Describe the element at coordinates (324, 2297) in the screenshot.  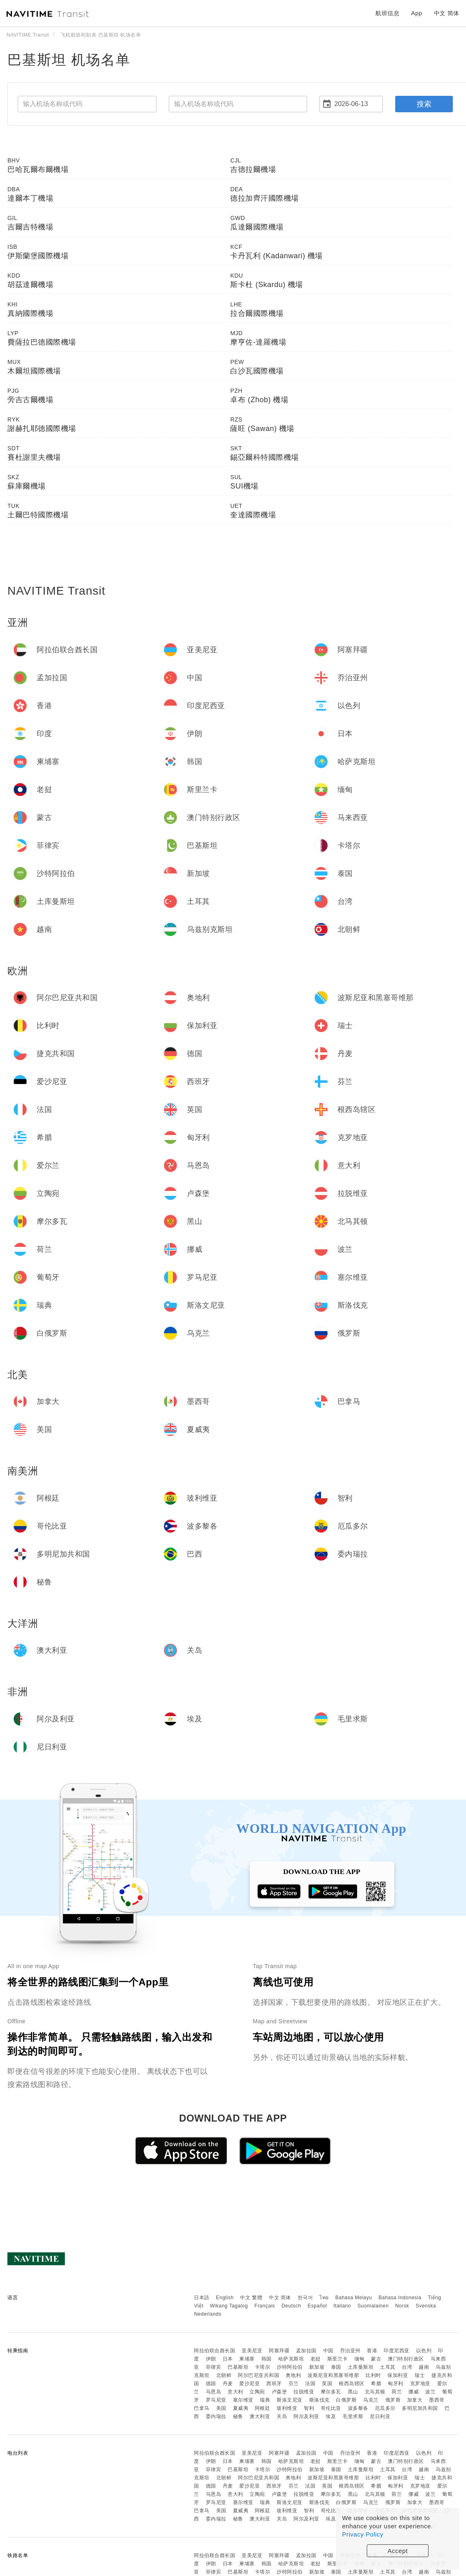
I see `ไทย` at that location.